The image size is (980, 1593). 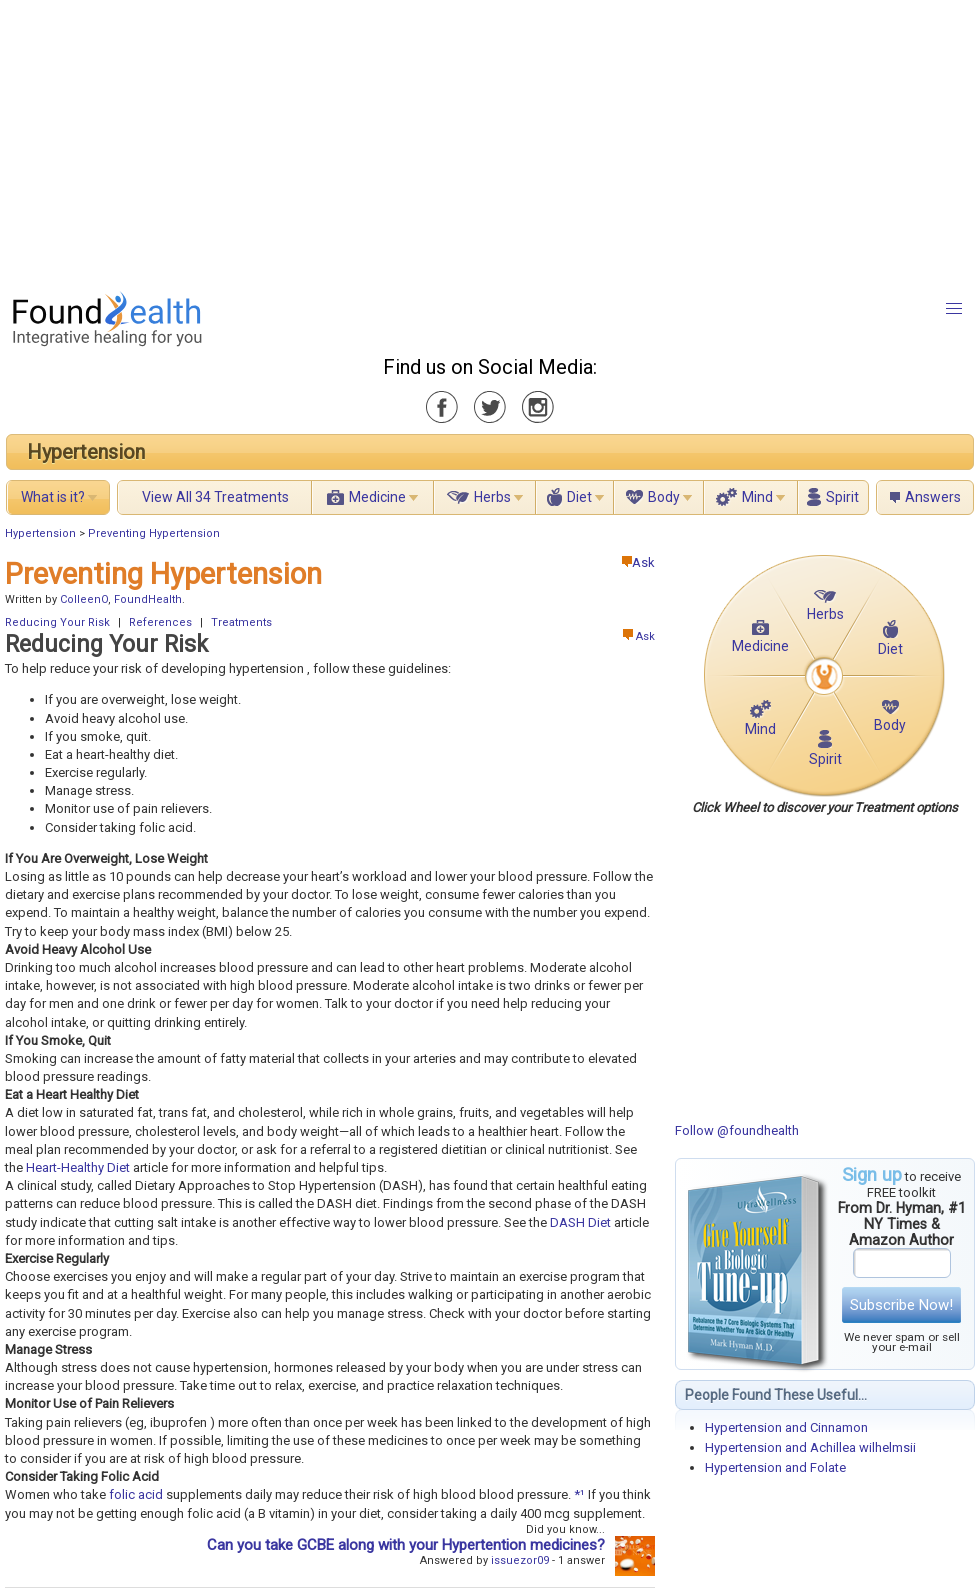 I want to click on References, so click(x=160, y=622).